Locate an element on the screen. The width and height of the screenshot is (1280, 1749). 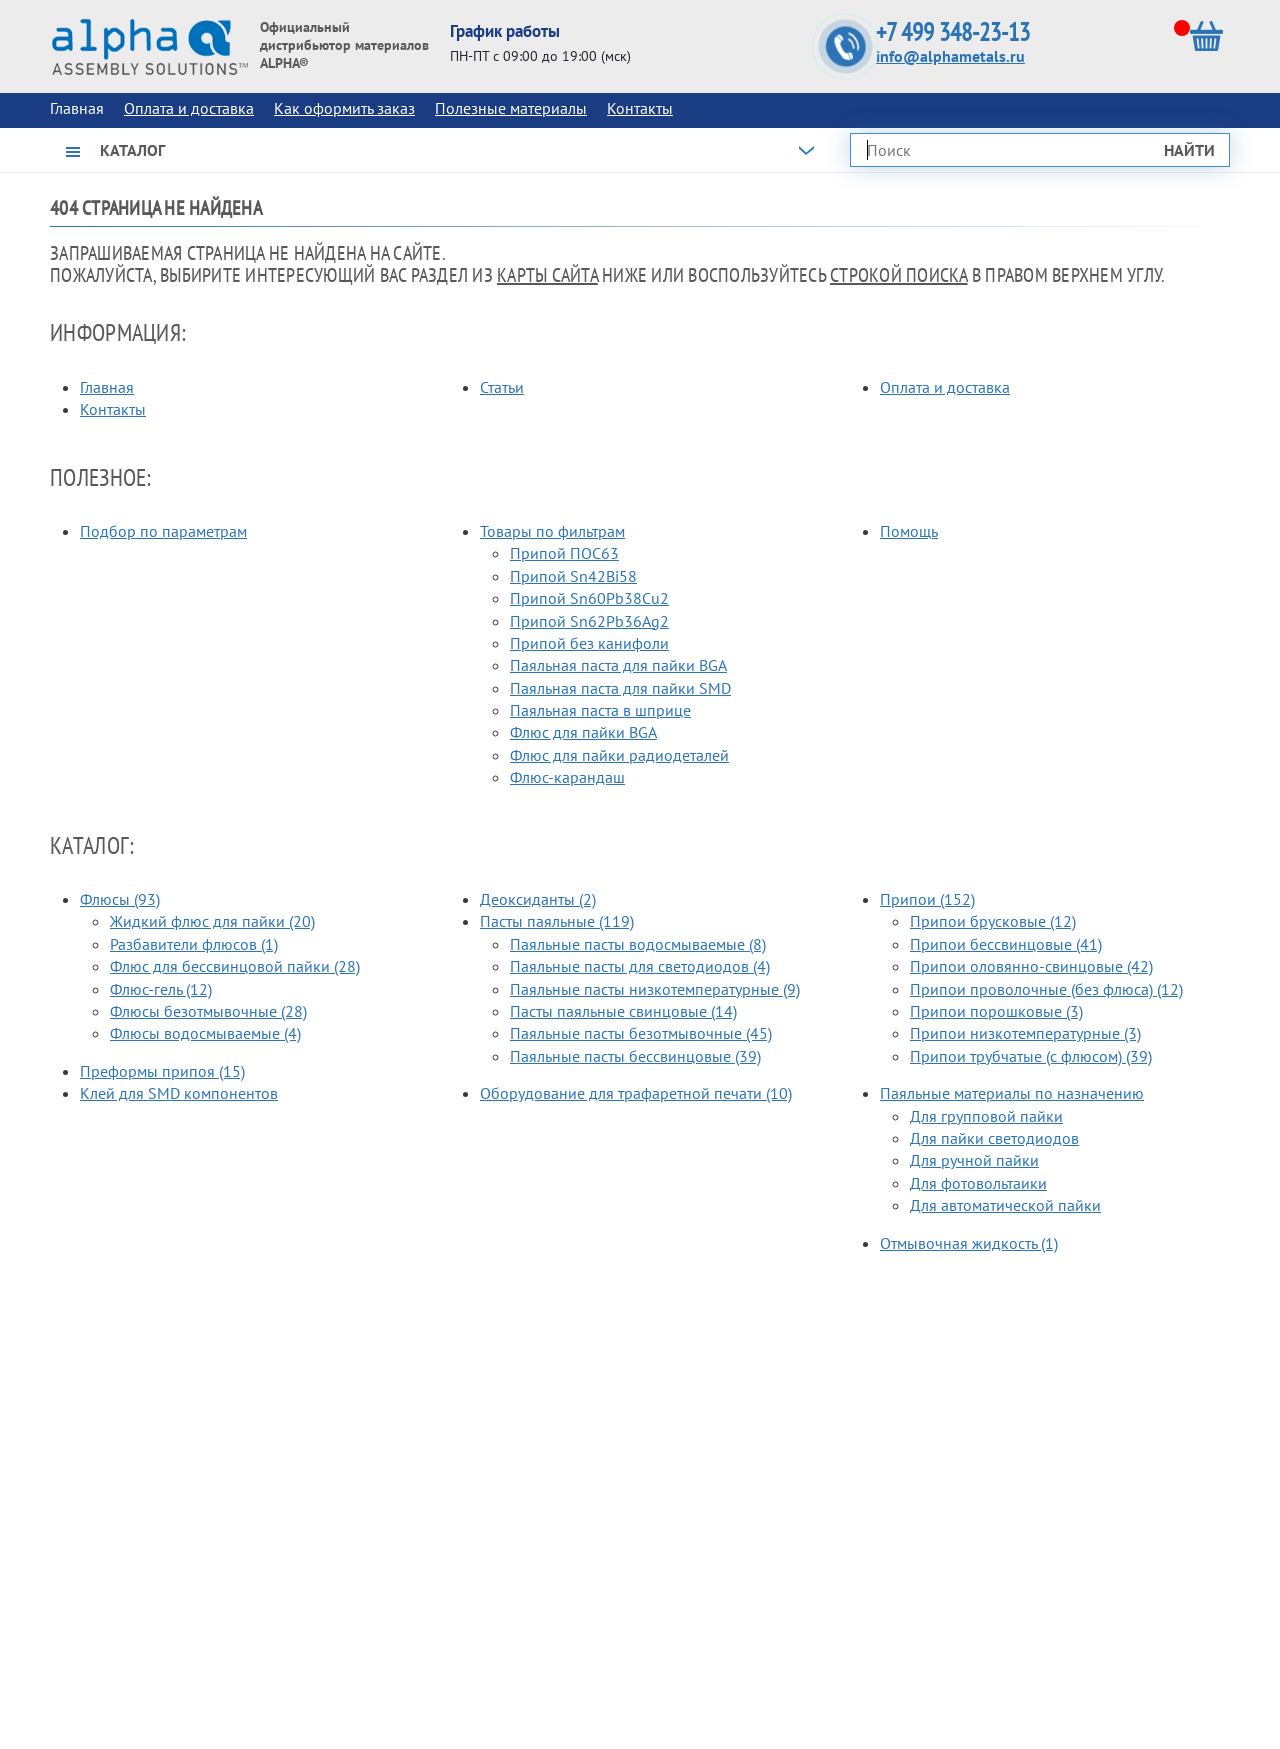
Подбор по параметрам is located at coordinates (163, 531).